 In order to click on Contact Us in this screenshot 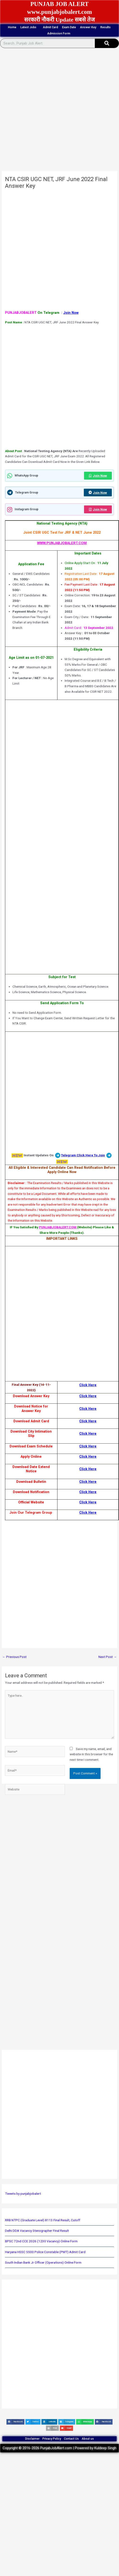, I will do `click(71, 2438)`.